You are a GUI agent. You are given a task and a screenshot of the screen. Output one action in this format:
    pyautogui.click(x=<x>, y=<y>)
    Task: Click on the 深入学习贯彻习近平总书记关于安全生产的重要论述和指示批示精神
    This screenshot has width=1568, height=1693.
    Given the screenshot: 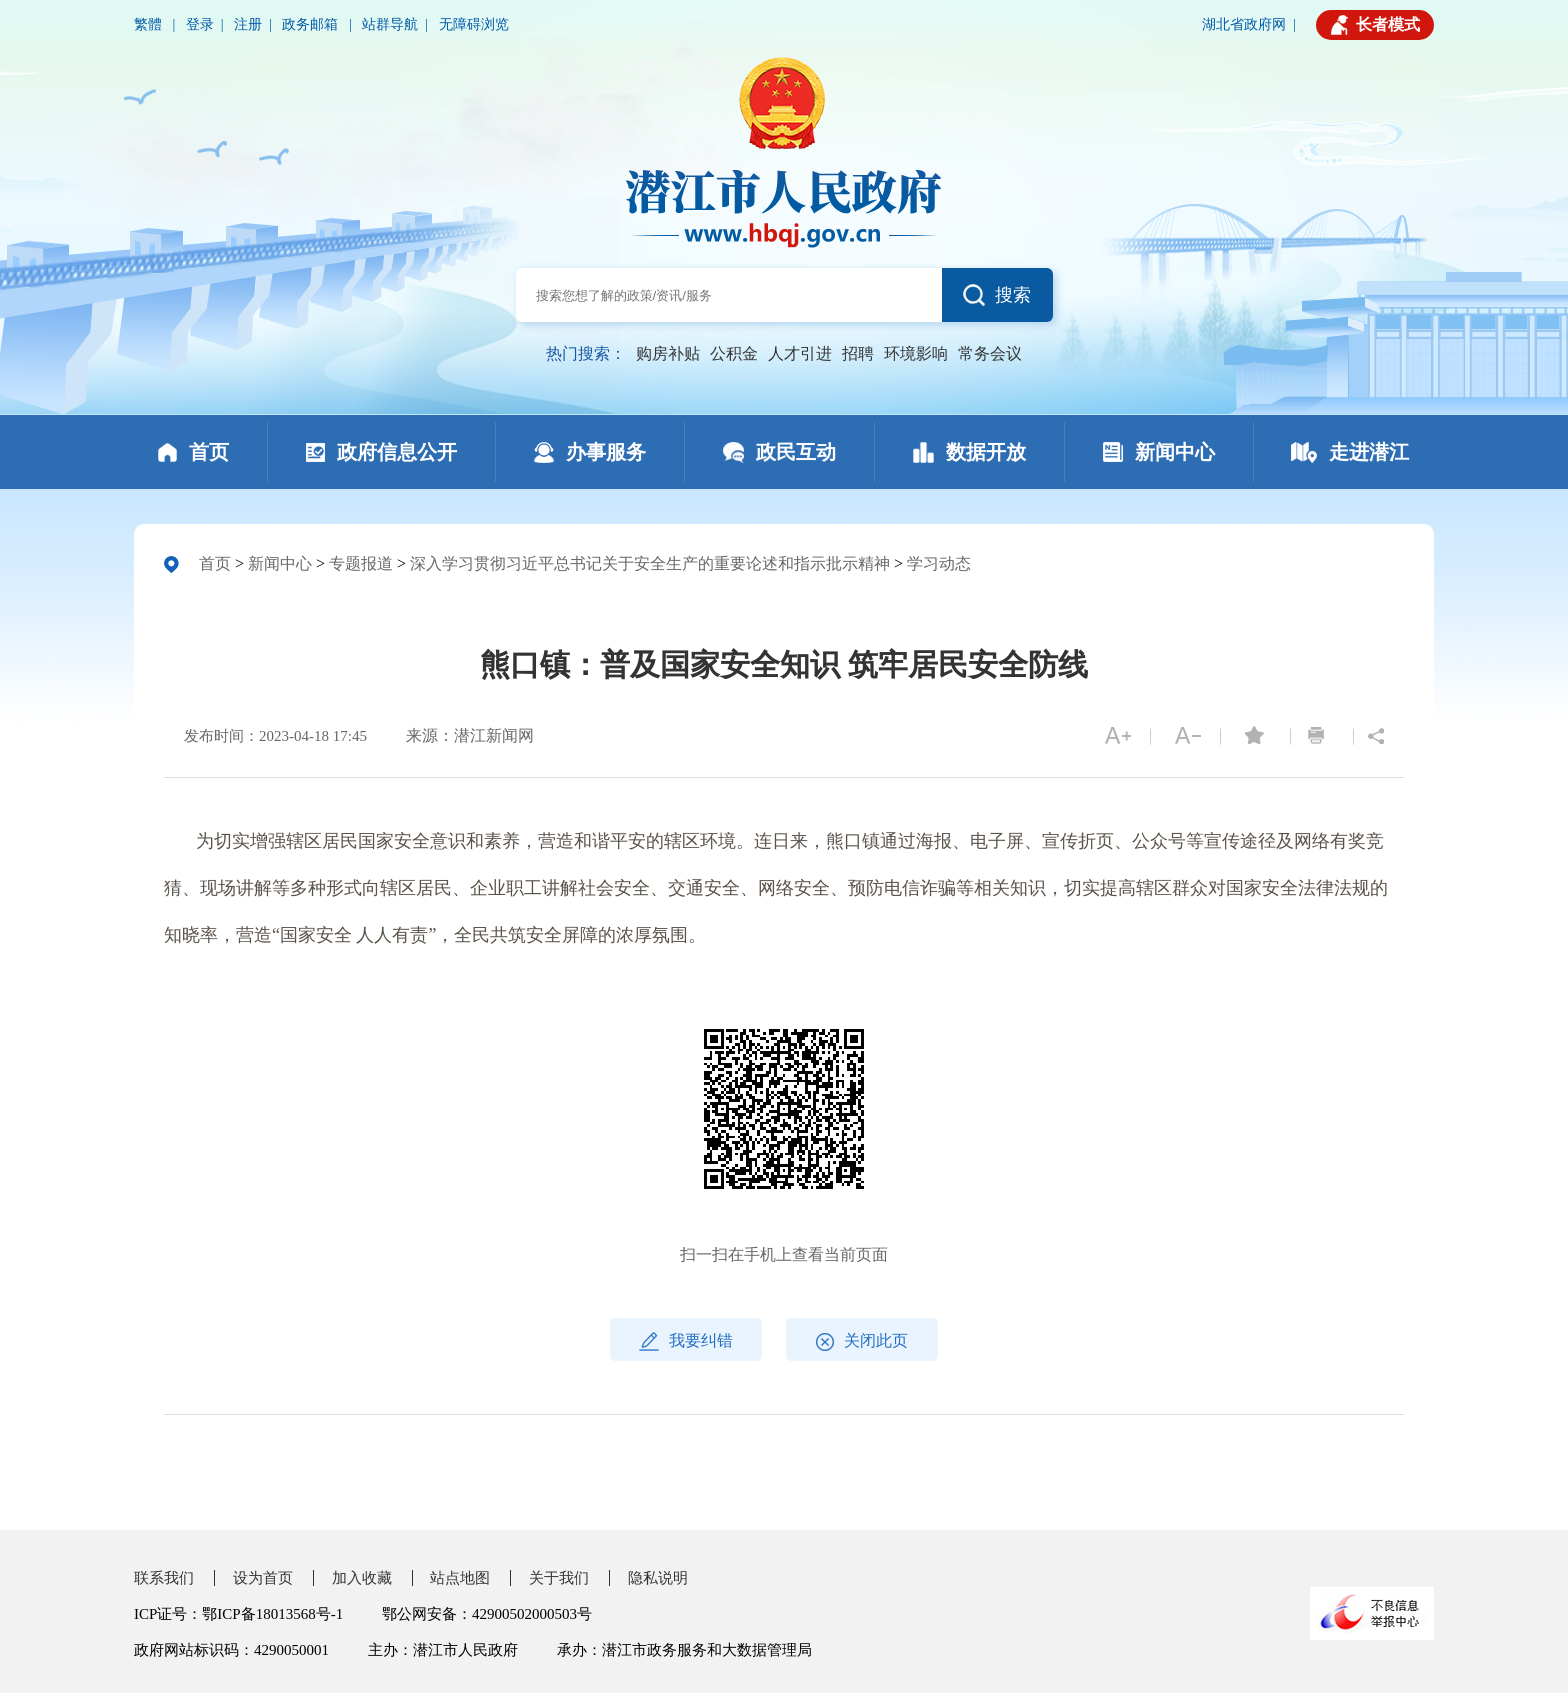 What is the action you would take?
    pyautogui.click(x=650, y=563)
    